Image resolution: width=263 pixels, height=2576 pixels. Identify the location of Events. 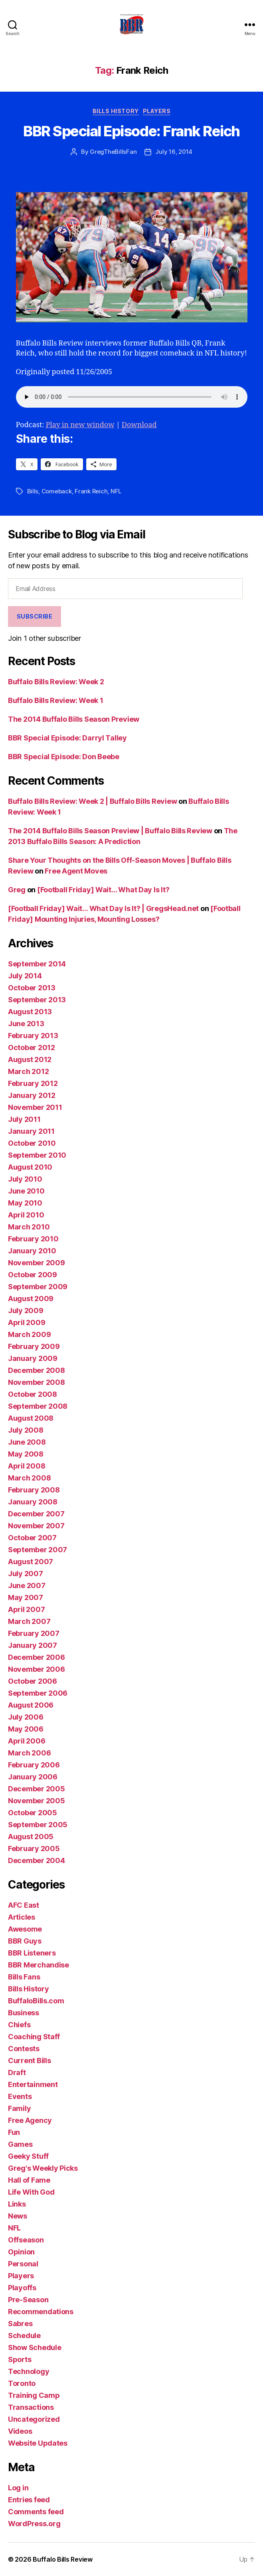
(20, 2096).